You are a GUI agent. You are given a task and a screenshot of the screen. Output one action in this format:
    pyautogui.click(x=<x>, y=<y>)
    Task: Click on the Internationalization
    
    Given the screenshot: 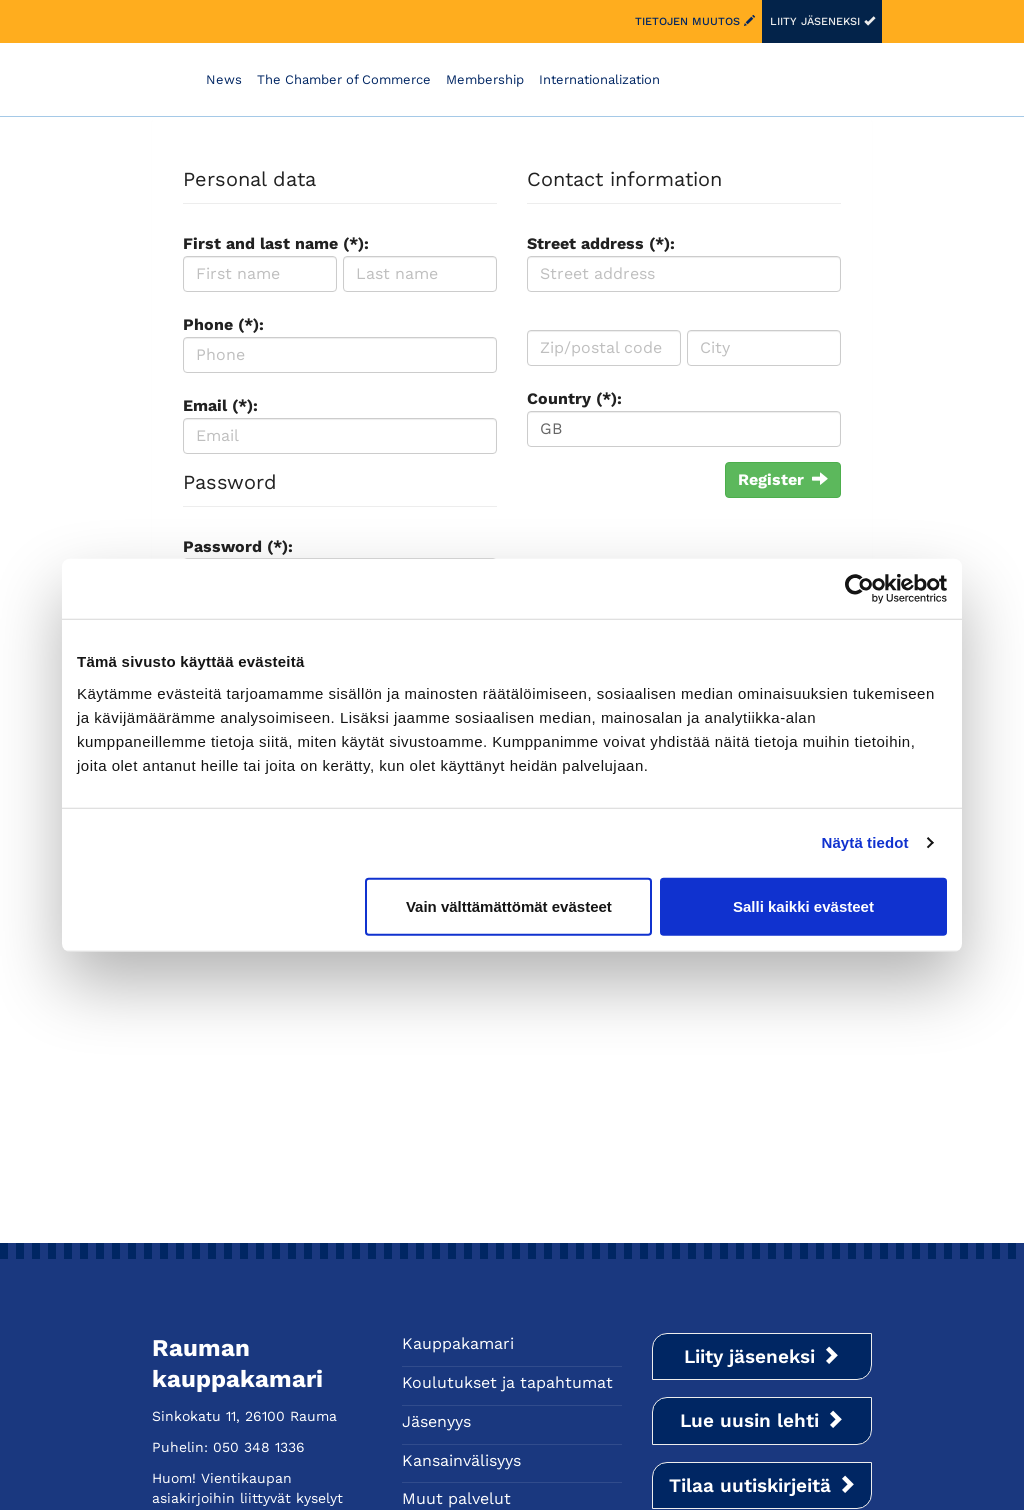 What is the action you would take?
    pyautogui.click(x=599, y=79)
    